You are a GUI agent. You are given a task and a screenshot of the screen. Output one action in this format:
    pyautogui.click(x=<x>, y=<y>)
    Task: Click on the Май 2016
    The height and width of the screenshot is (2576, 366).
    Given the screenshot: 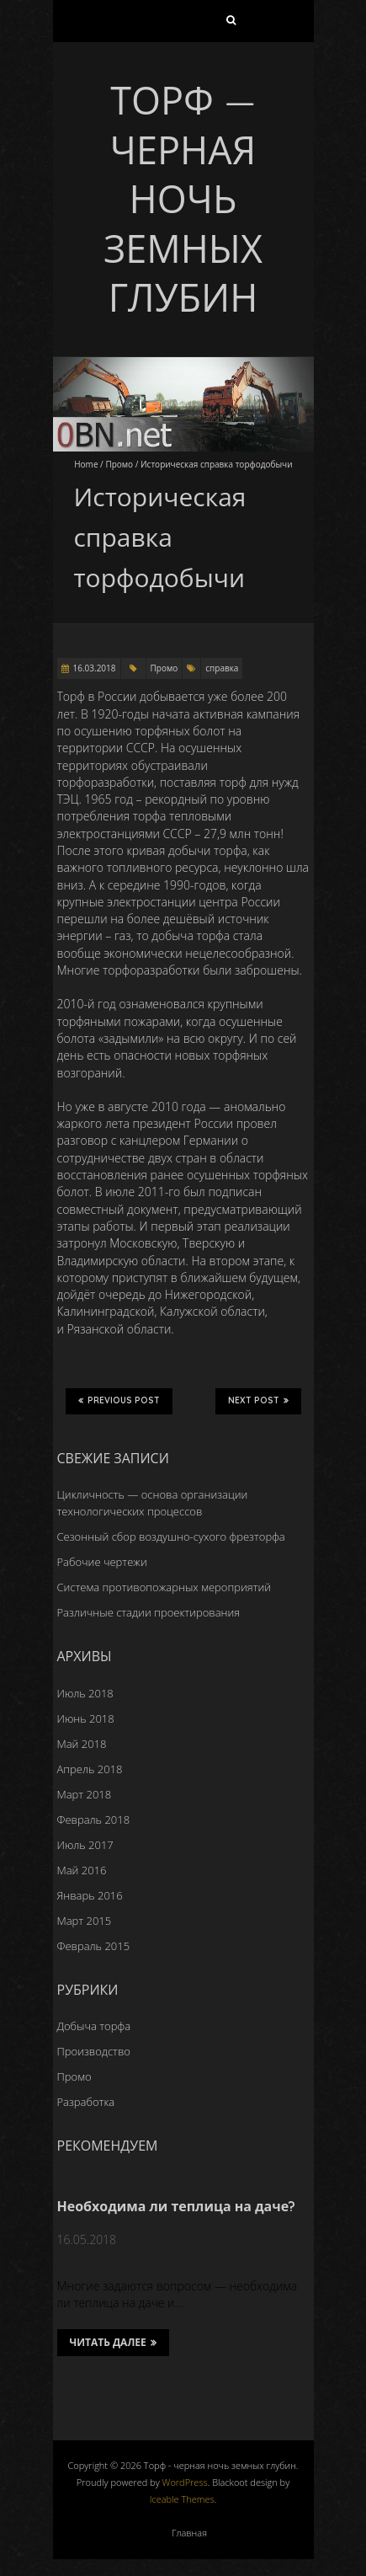 What is the action you would take?
    pyautogui.click(x=82, y=1870)
    